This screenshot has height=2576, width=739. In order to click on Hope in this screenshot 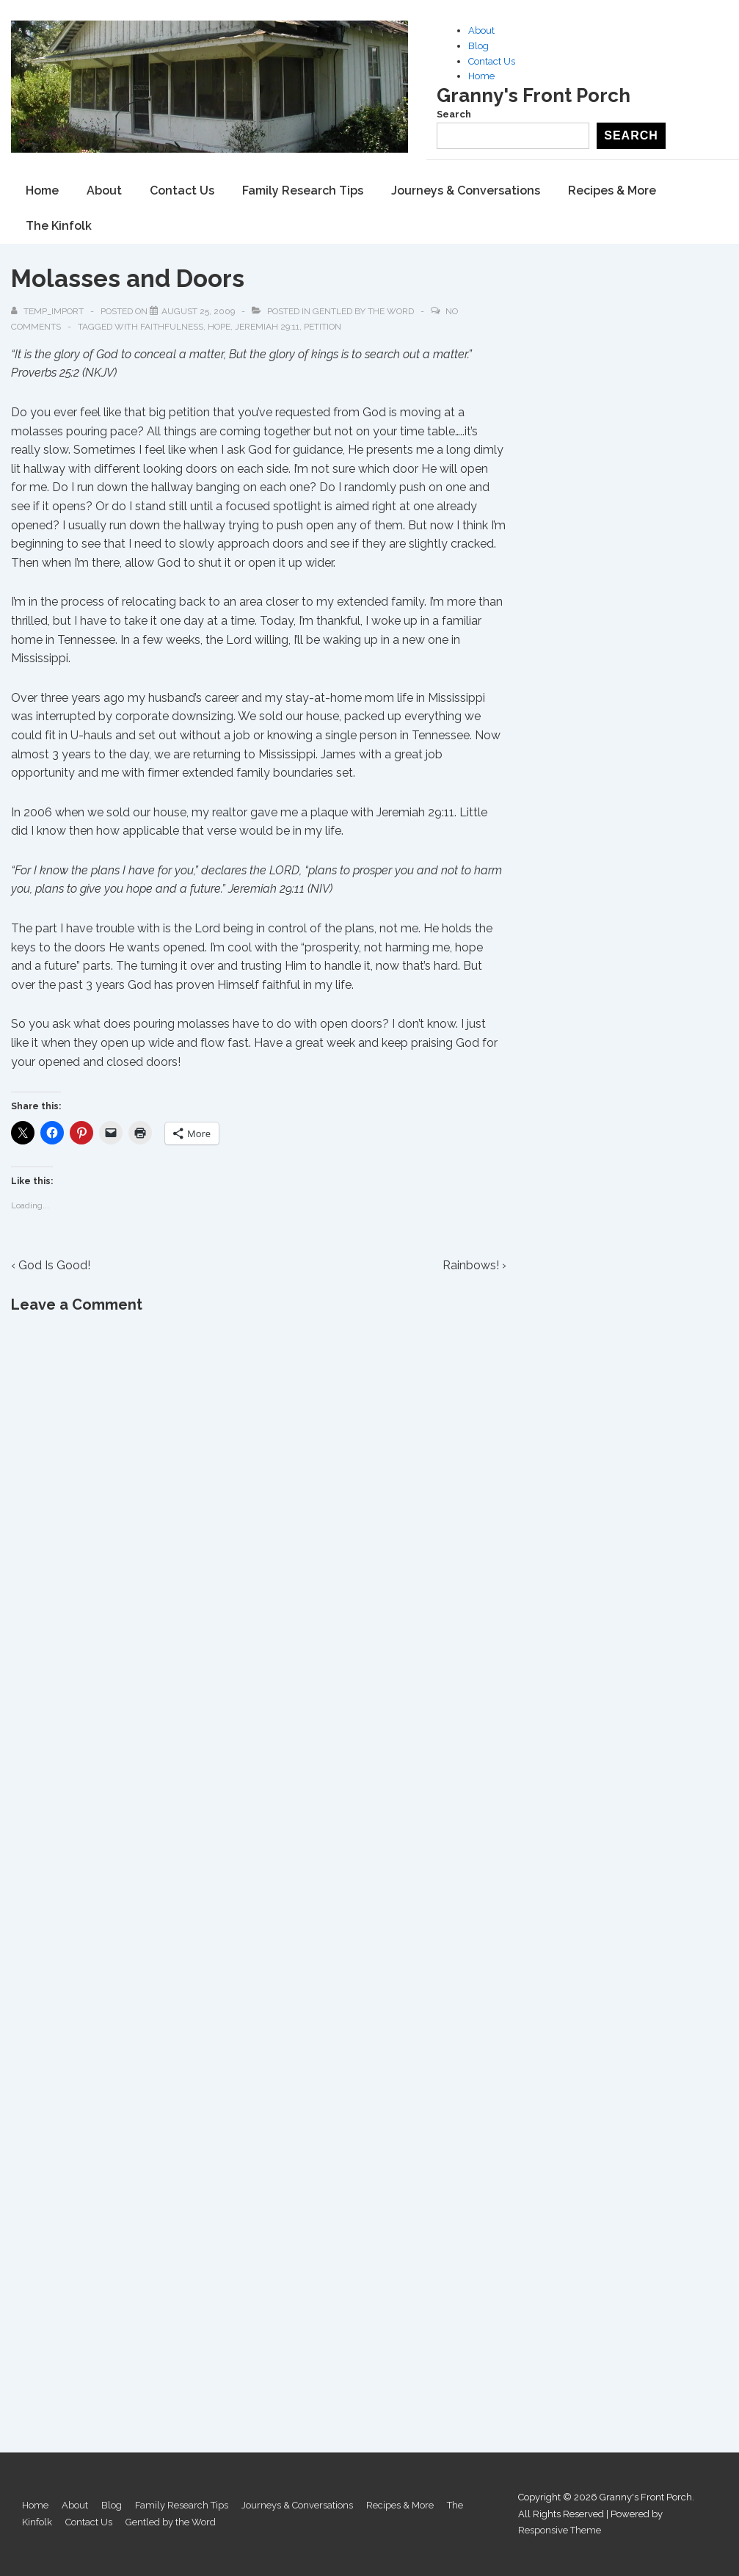, I will do `click(219, 327)`.